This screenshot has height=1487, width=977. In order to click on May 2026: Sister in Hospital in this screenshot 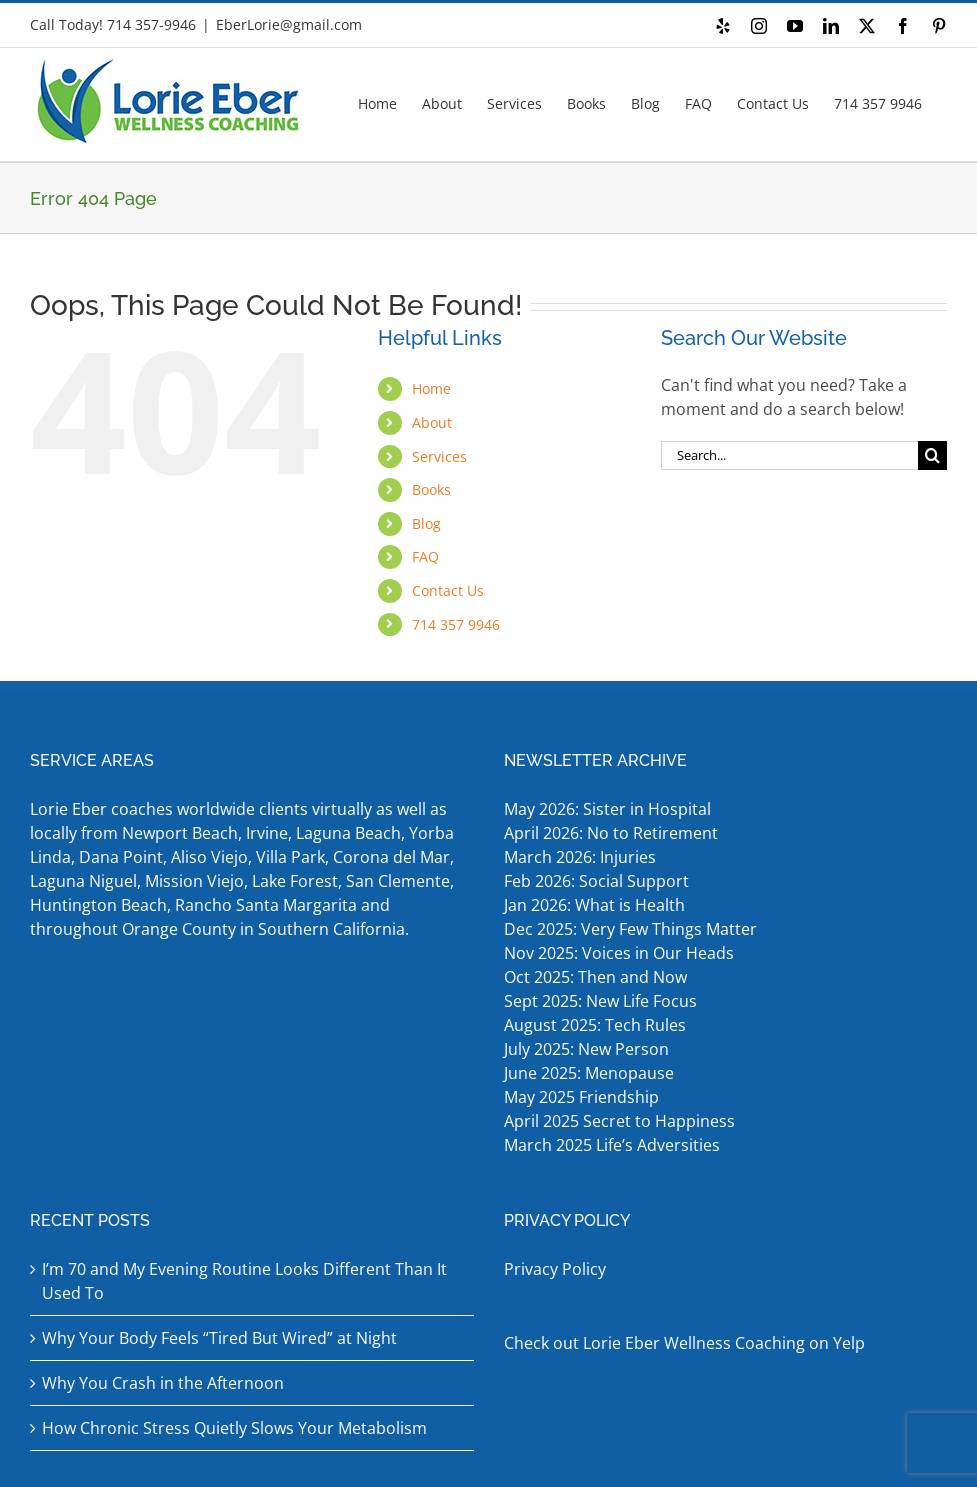, I will do `click(609, 809)`.